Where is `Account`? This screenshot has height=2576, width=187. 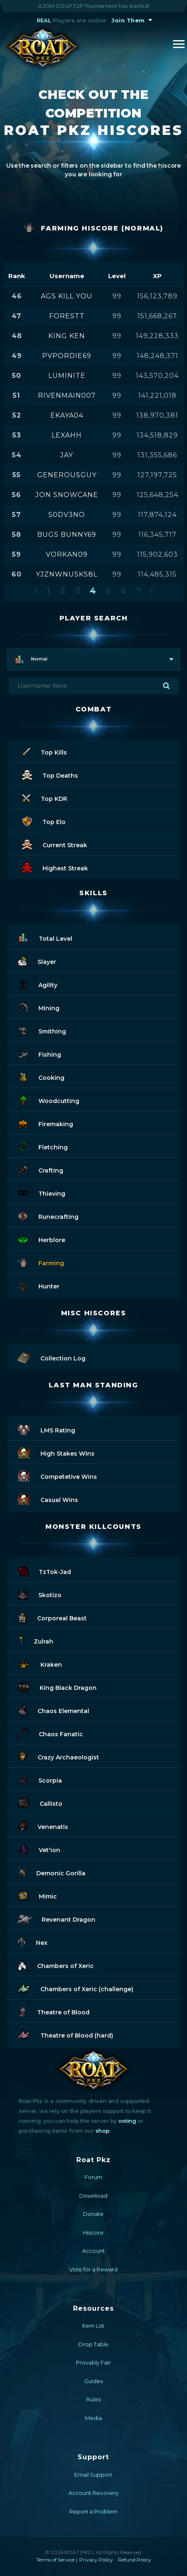
Account is located at coordinates (93, 2250).